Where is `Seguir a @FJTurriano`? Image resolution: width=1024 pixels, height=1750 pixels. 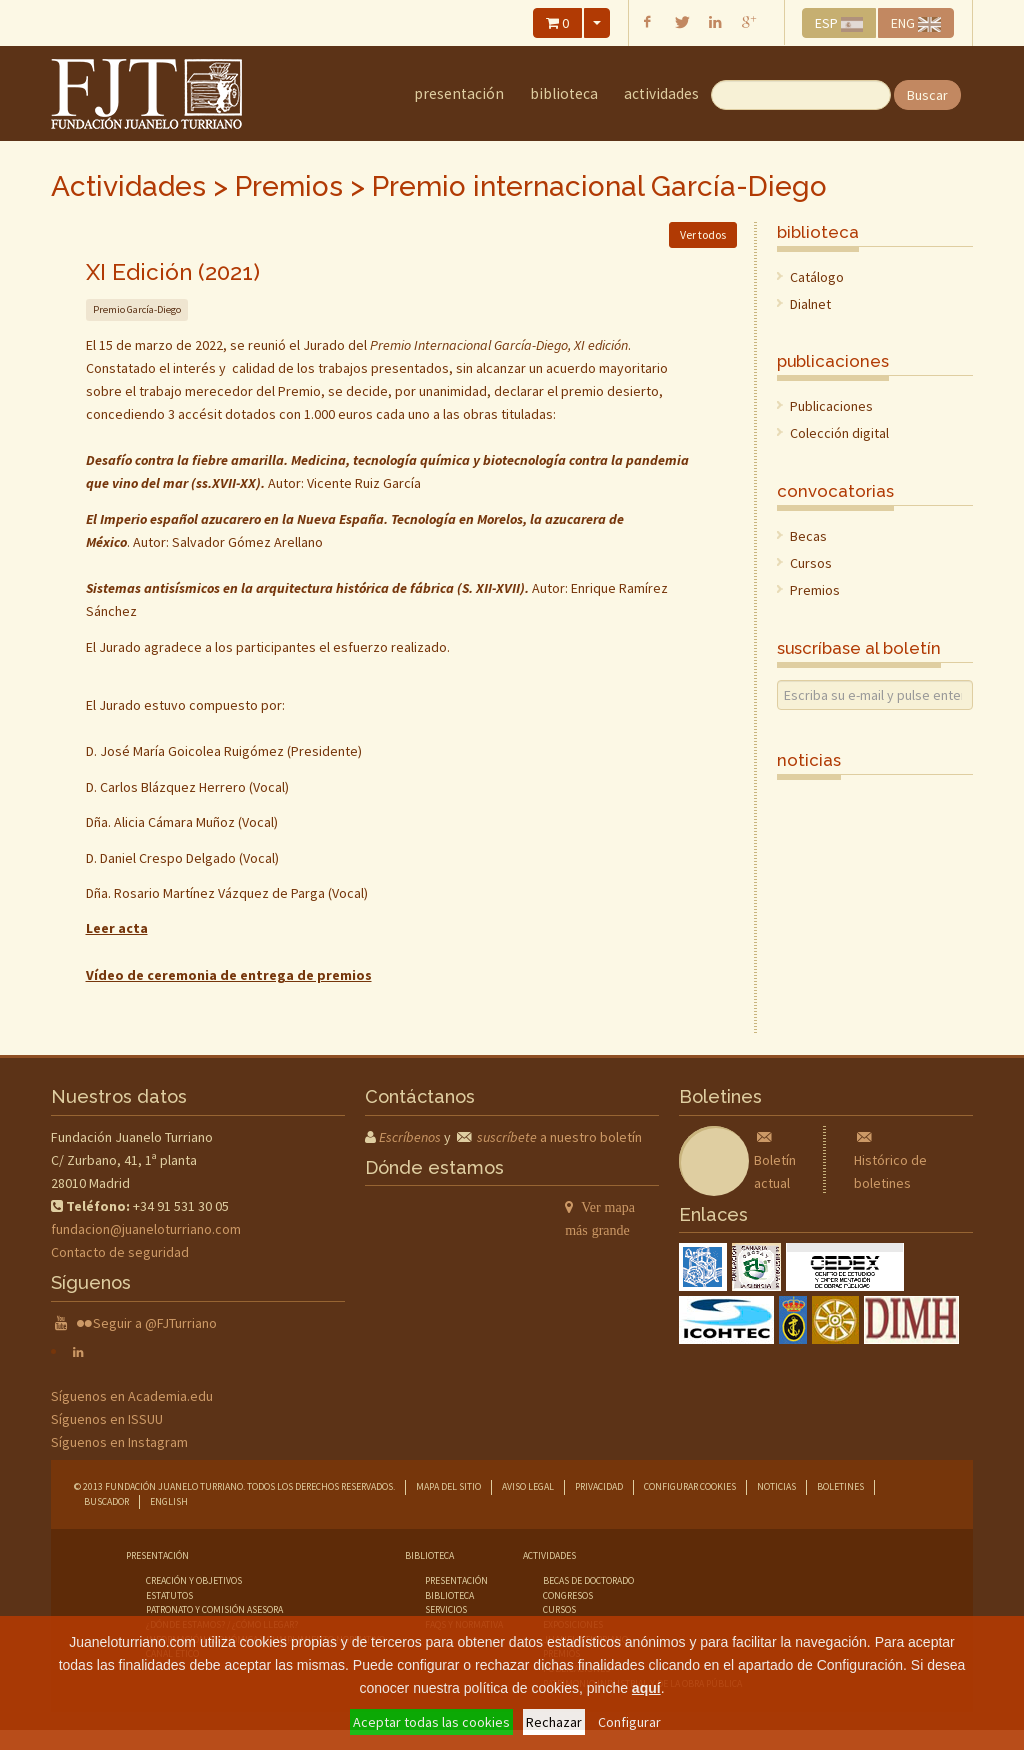
Seguir a @FJTurriano is located at coordinates (155, 1323).